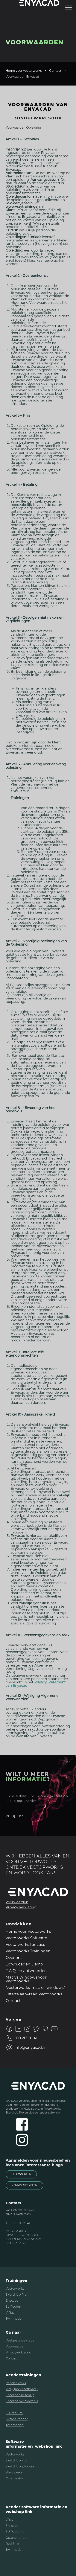  Describe the element at coordinates (26, 1938) in the screenshot. I see `Vectorworks Software` at that location.